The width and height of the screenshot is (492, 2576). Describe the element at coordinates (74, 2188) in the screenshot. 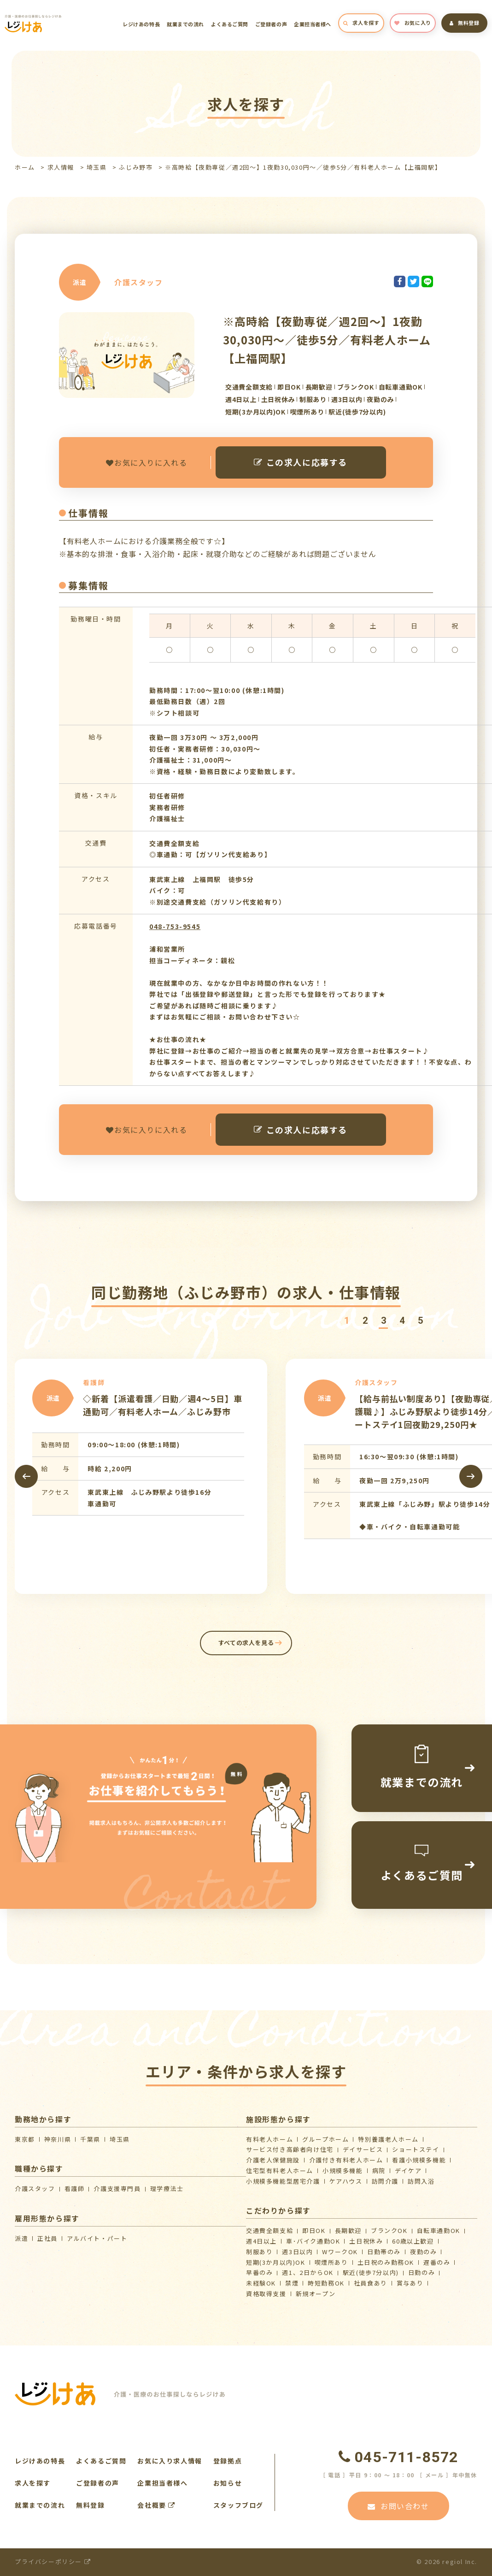

I see `看護師` at that location.